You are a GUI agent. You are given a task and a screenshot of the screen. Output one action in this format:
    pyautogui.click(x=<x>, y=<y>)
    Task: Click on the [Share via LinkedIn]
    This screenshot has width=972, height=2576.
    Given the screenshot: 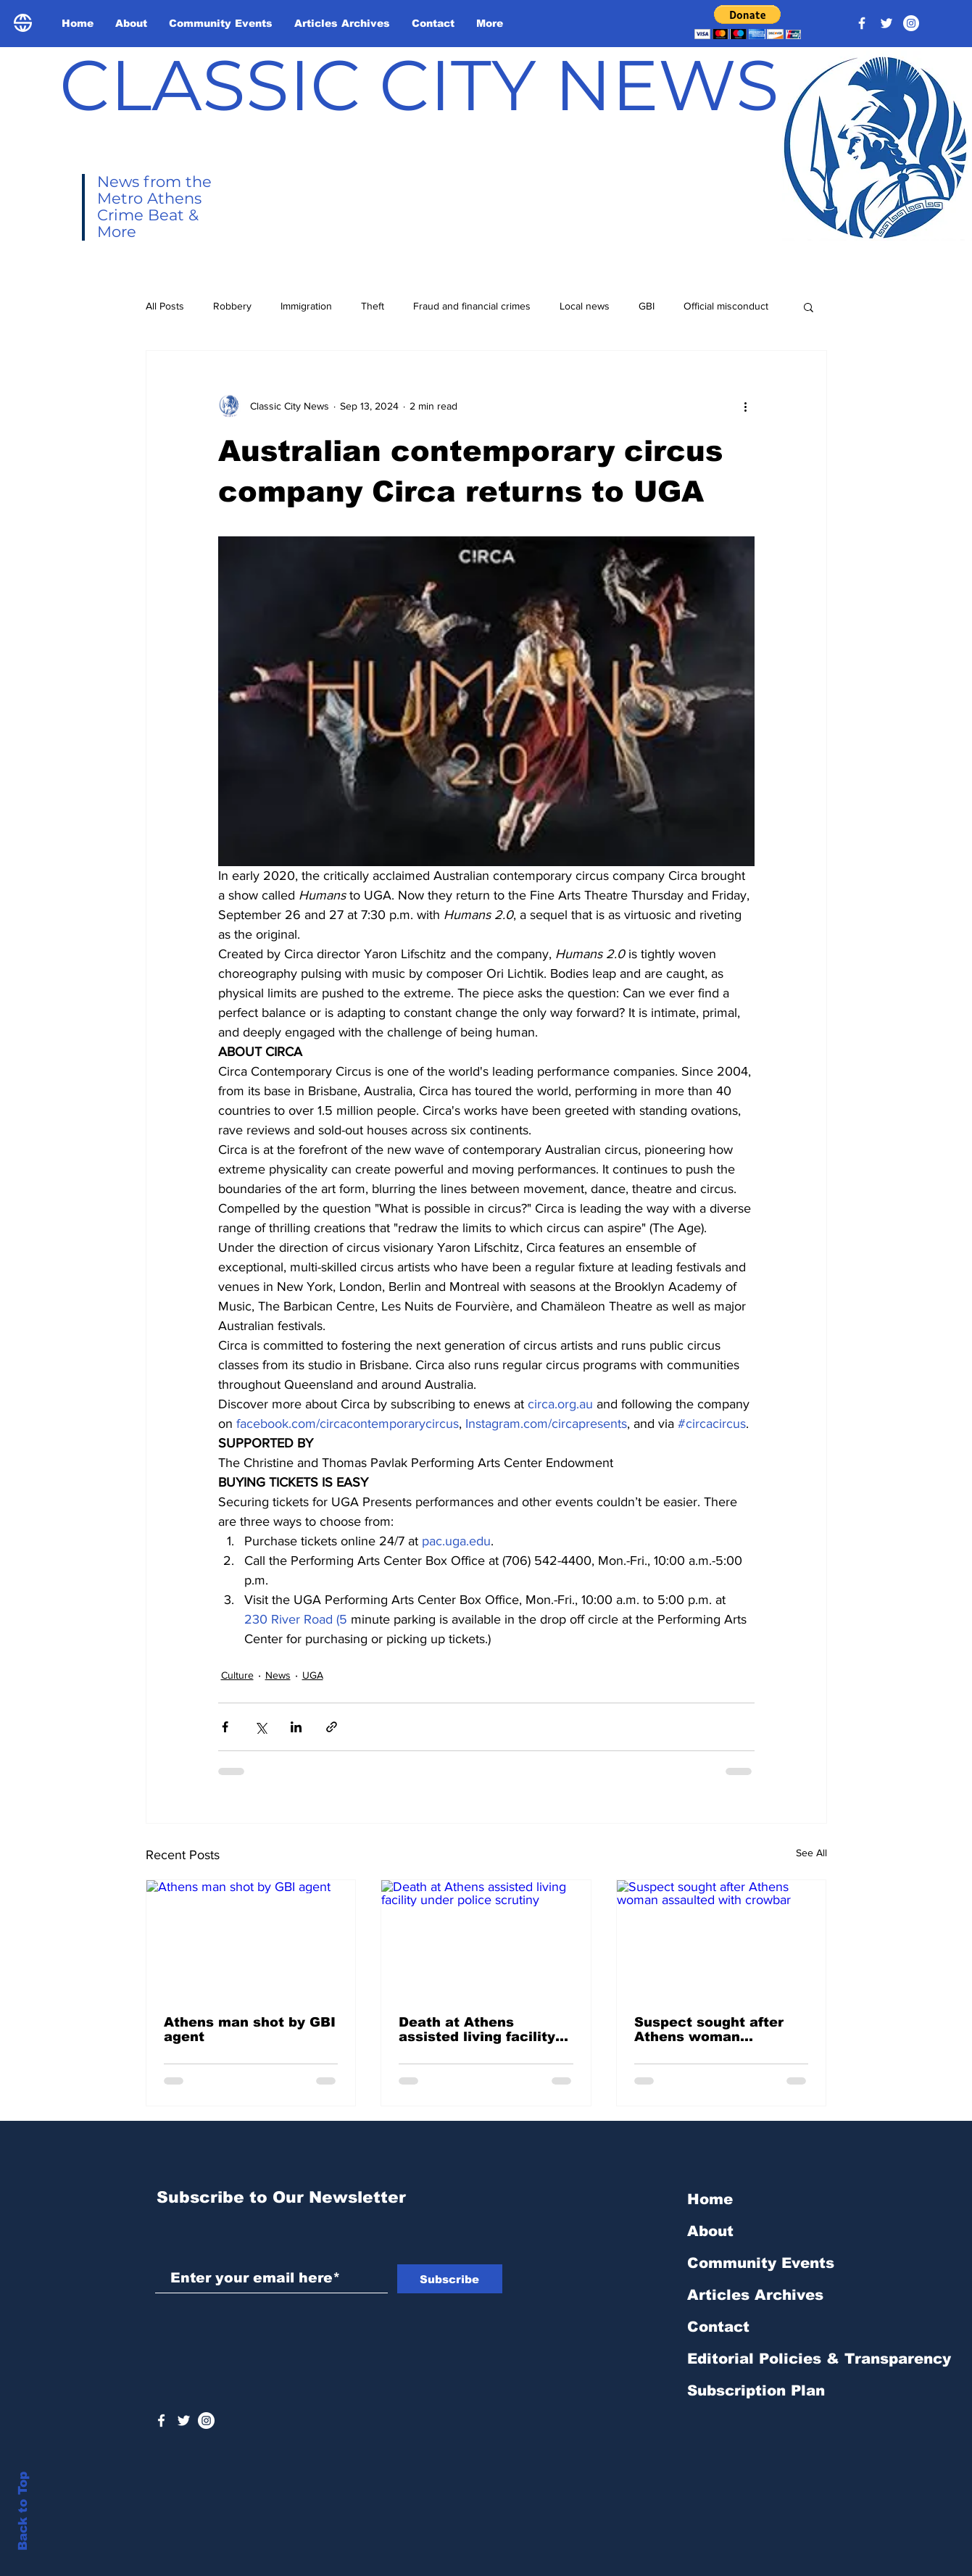 What is the action you would take?
    pyautogui.click(x=296, y=1727)
    